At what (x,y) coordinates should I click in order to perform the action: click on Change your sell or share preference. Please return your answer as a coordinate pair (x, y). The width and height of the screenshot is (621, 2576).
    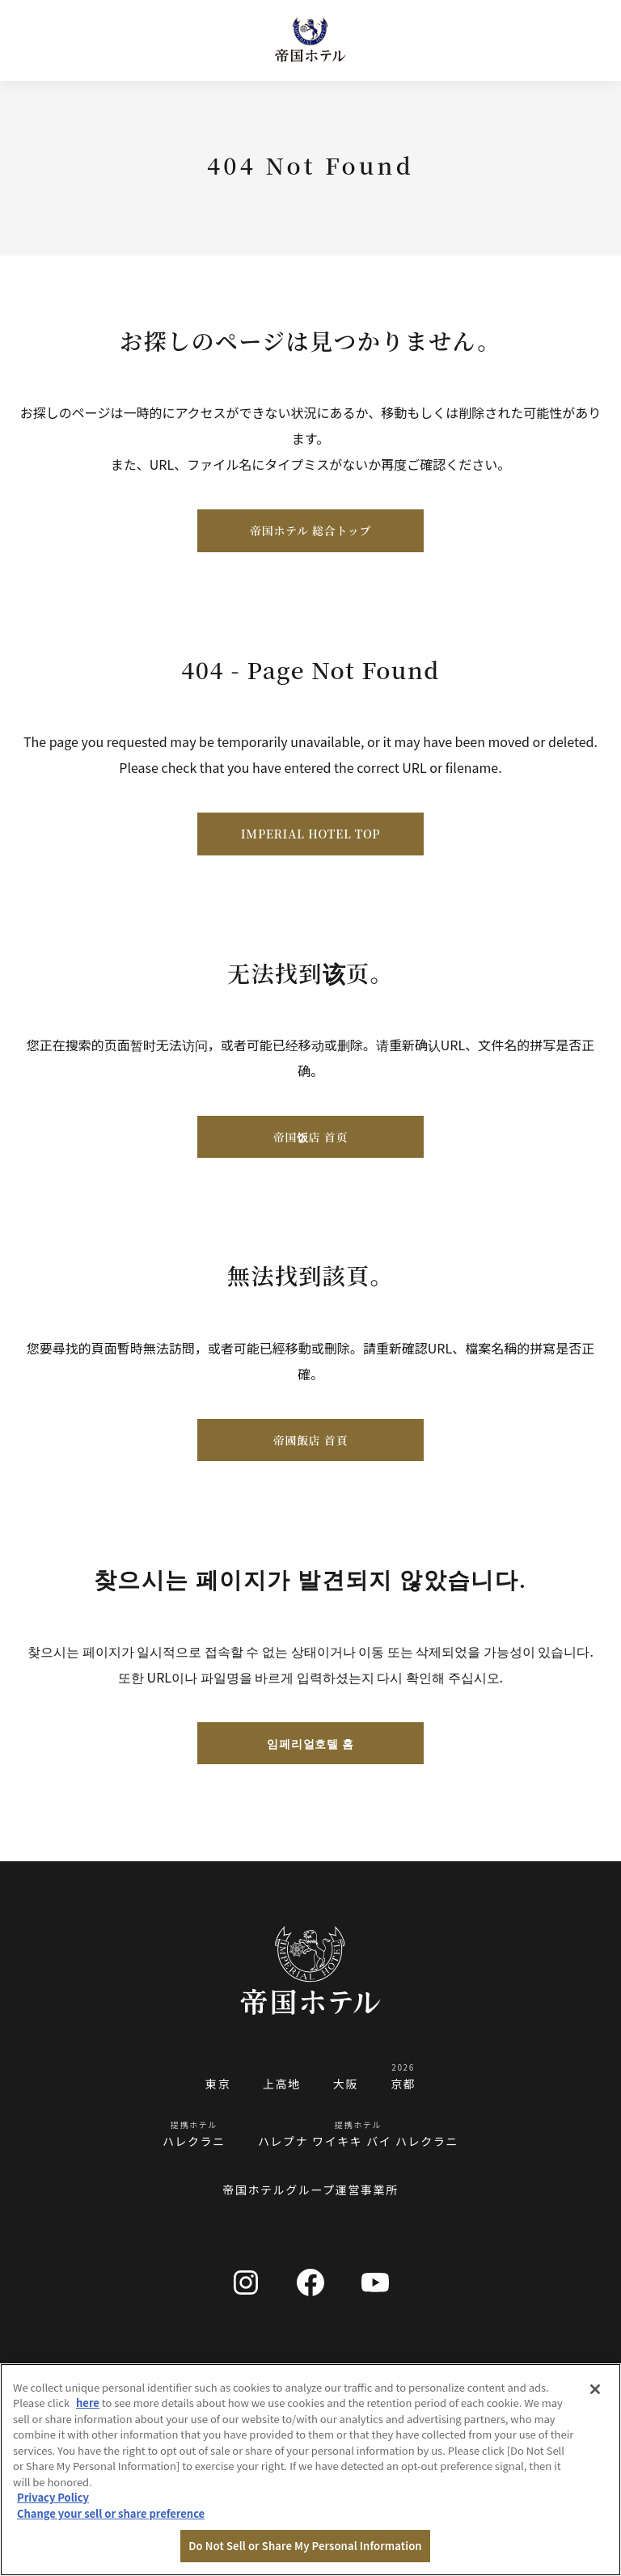
    Looking at the image, I should click on (111, 2513).